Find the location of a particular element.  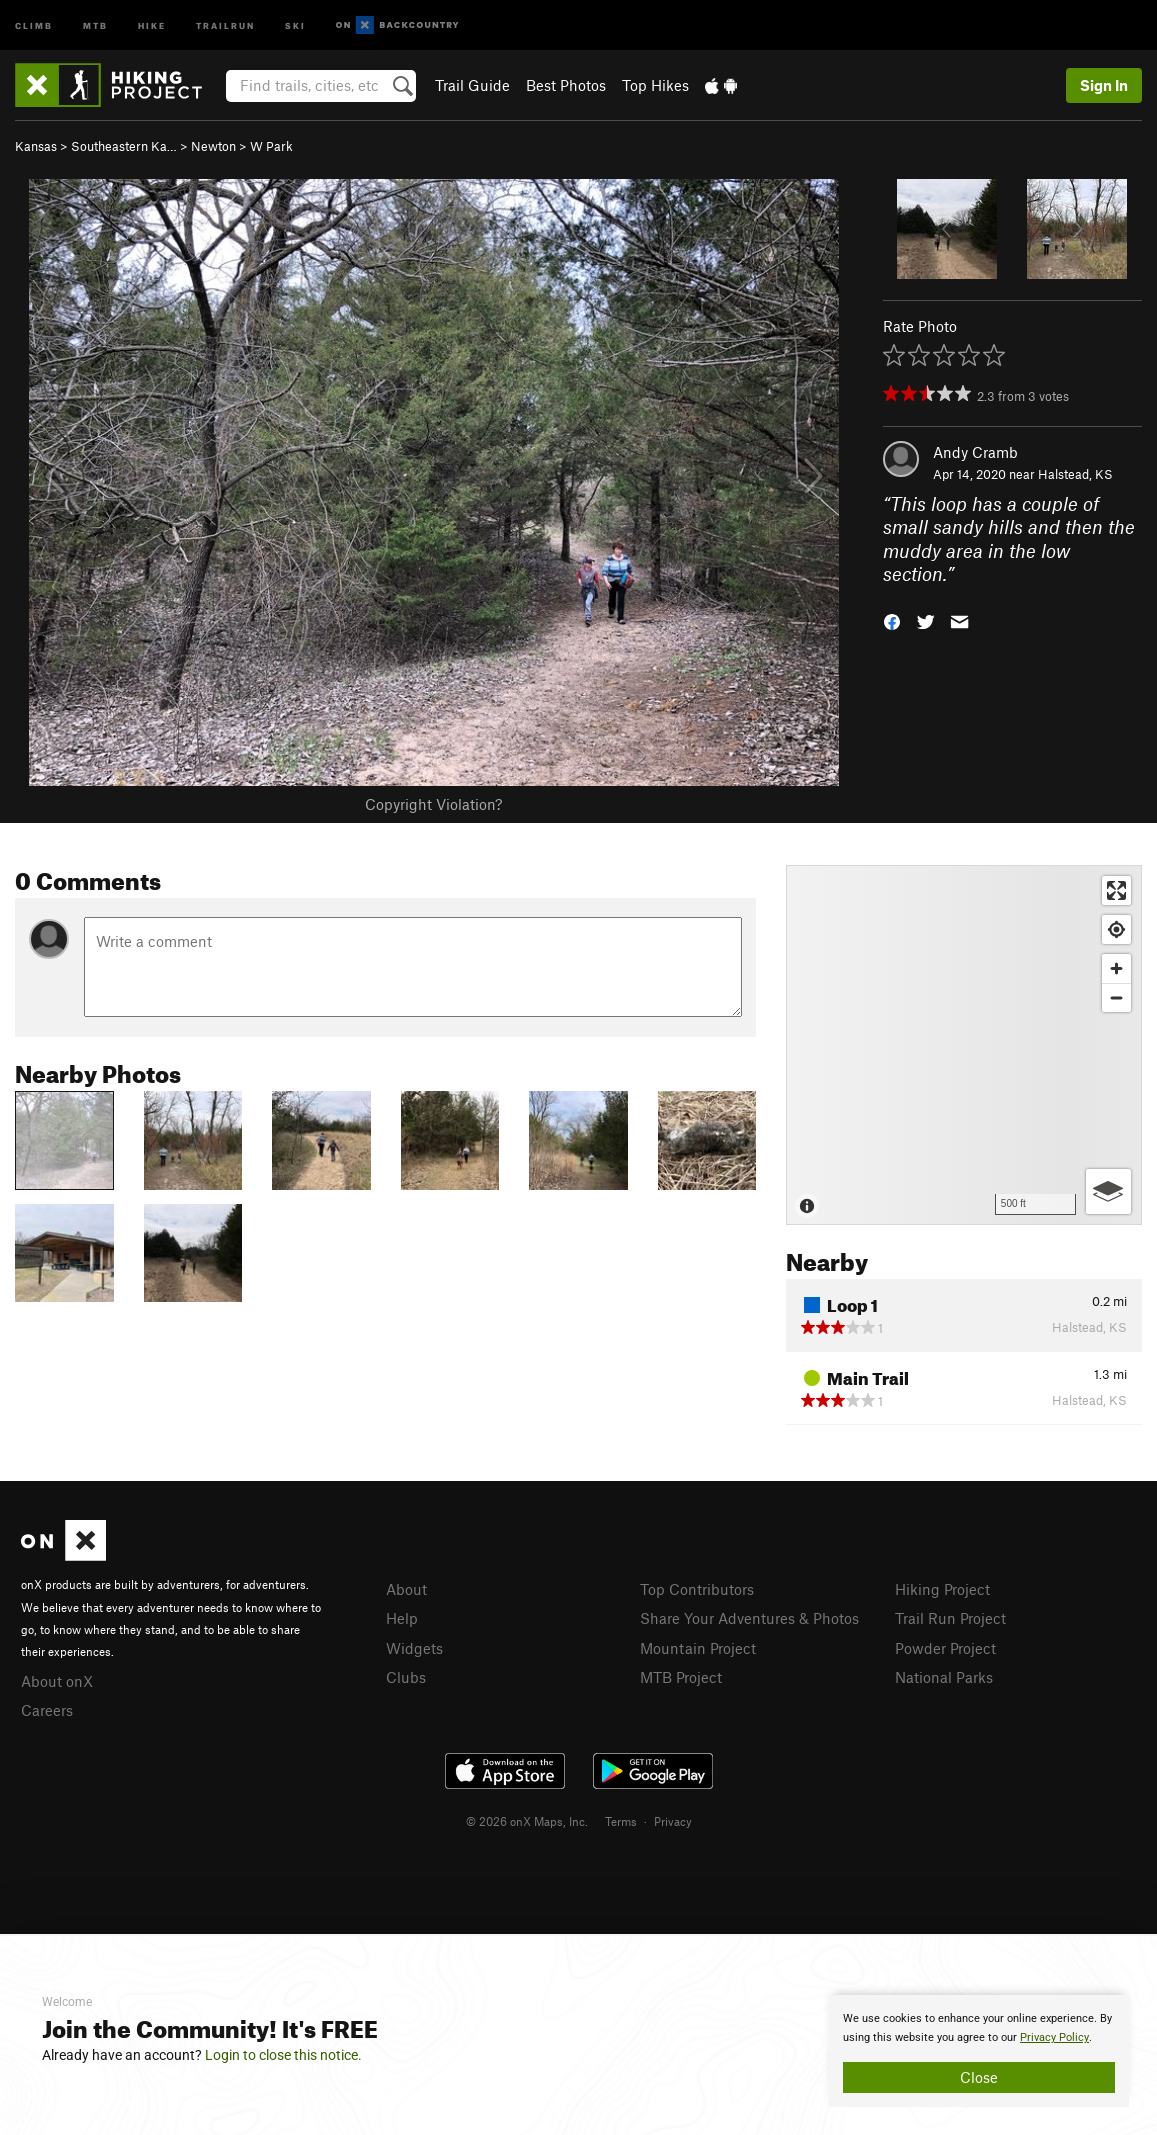

[Map] is located at coordinates (964, 1045).